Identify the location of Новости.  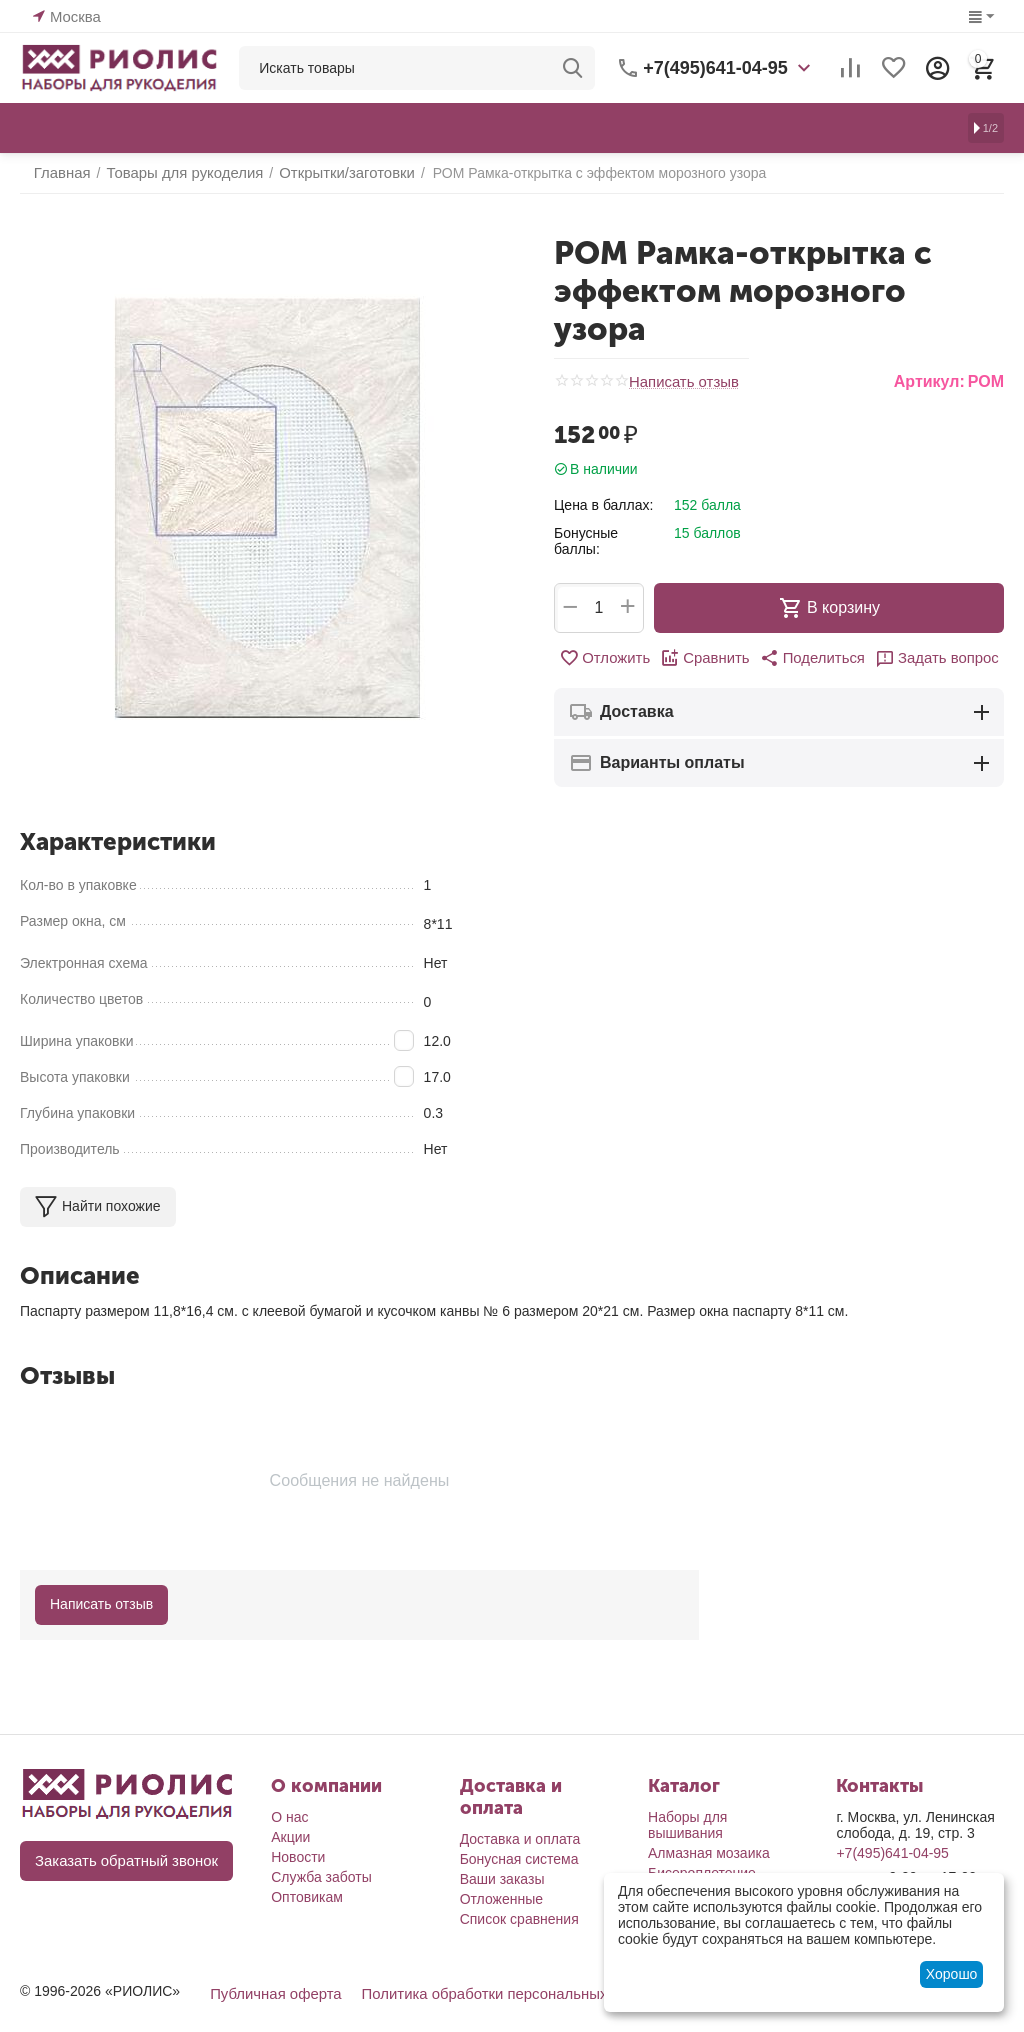
(298, 1857).